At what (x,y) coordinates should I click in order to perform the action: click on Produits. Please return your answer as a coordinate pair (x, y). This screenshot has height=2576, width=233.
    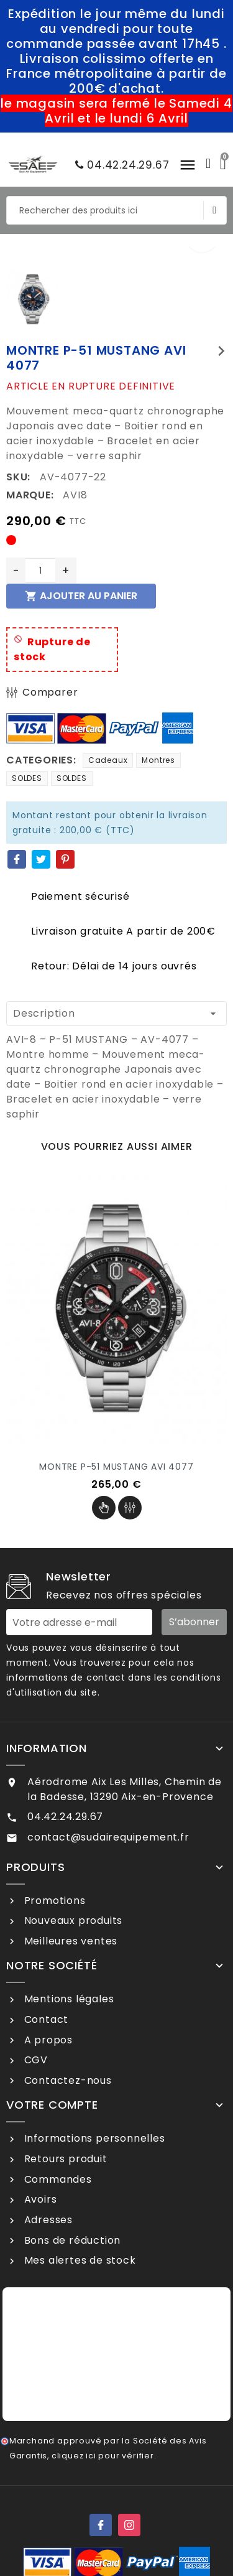
    Looking at the image, I should click on (35, 1867).